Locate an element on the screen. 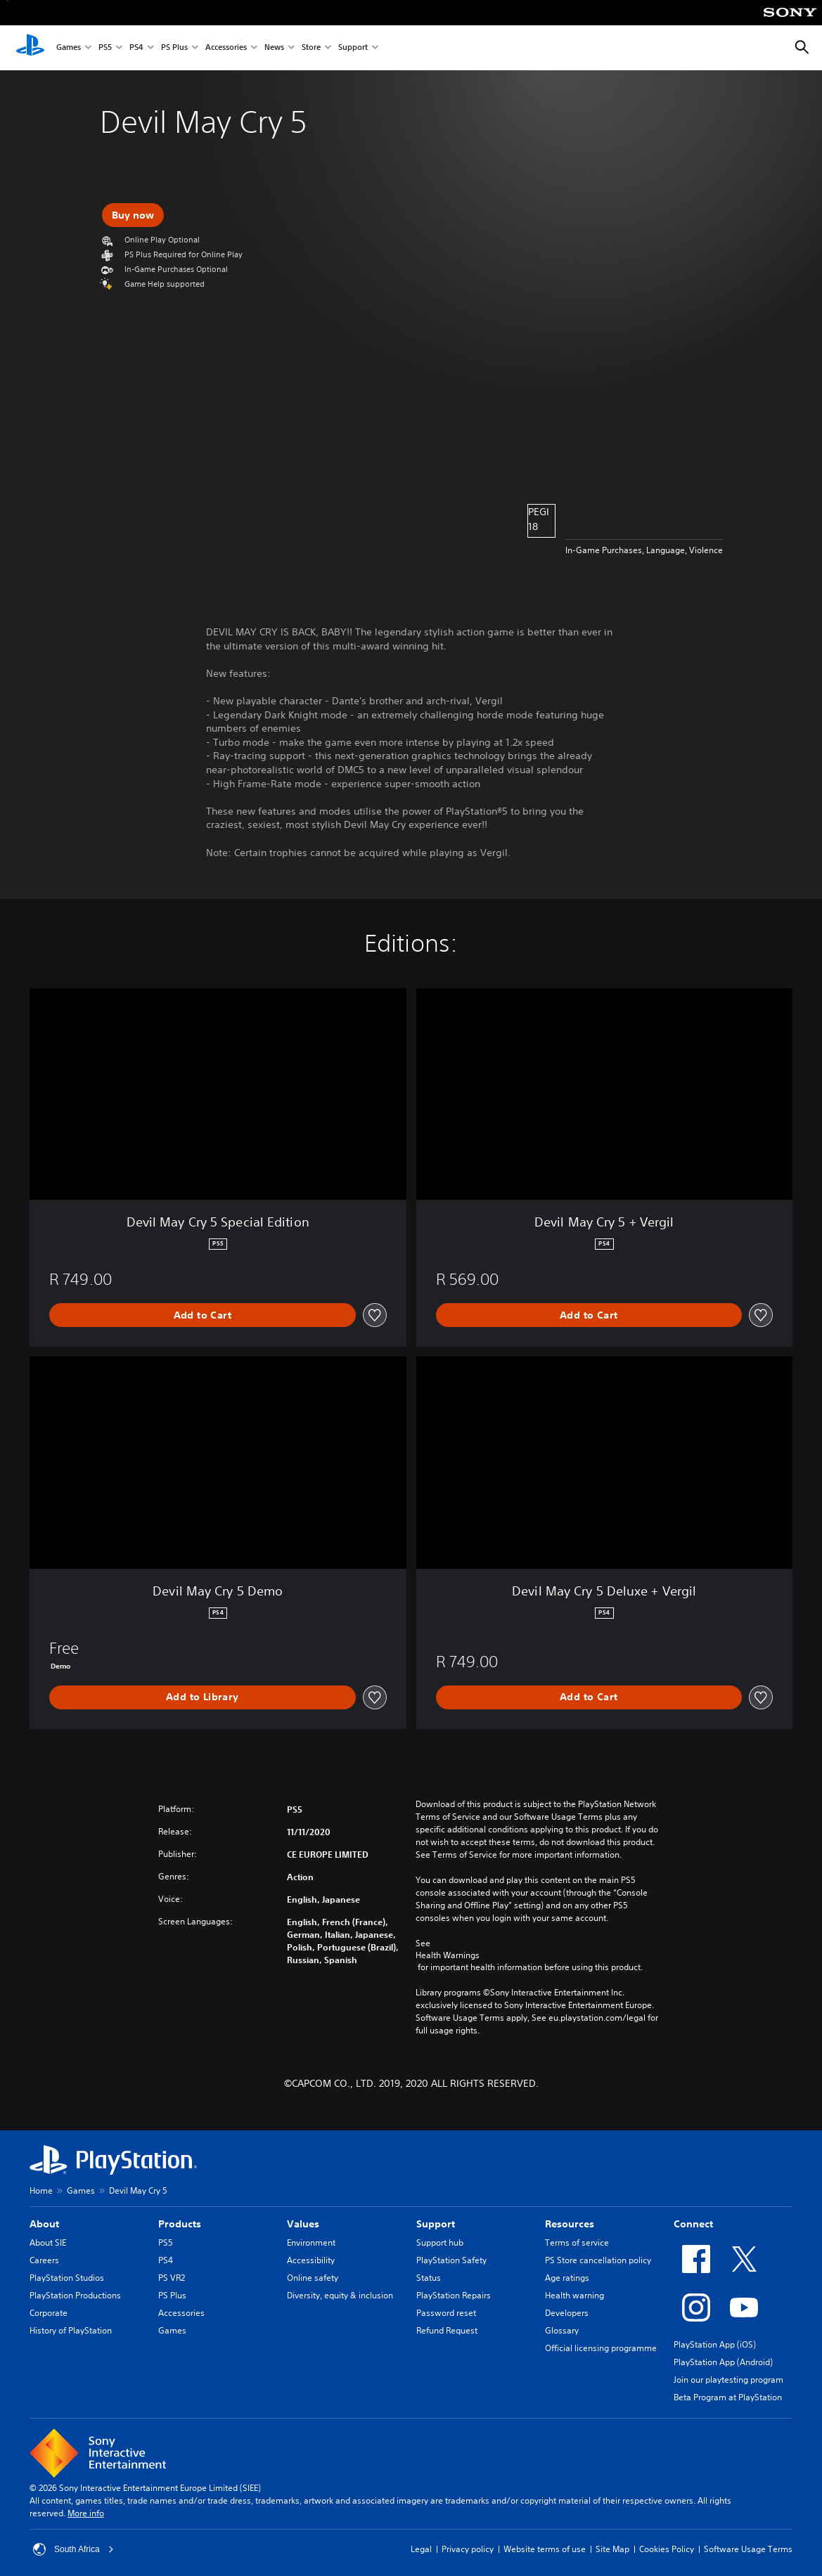 This screenshot has width=822, height=2576. Connect [heading] is located at coordinates (693, 2224).